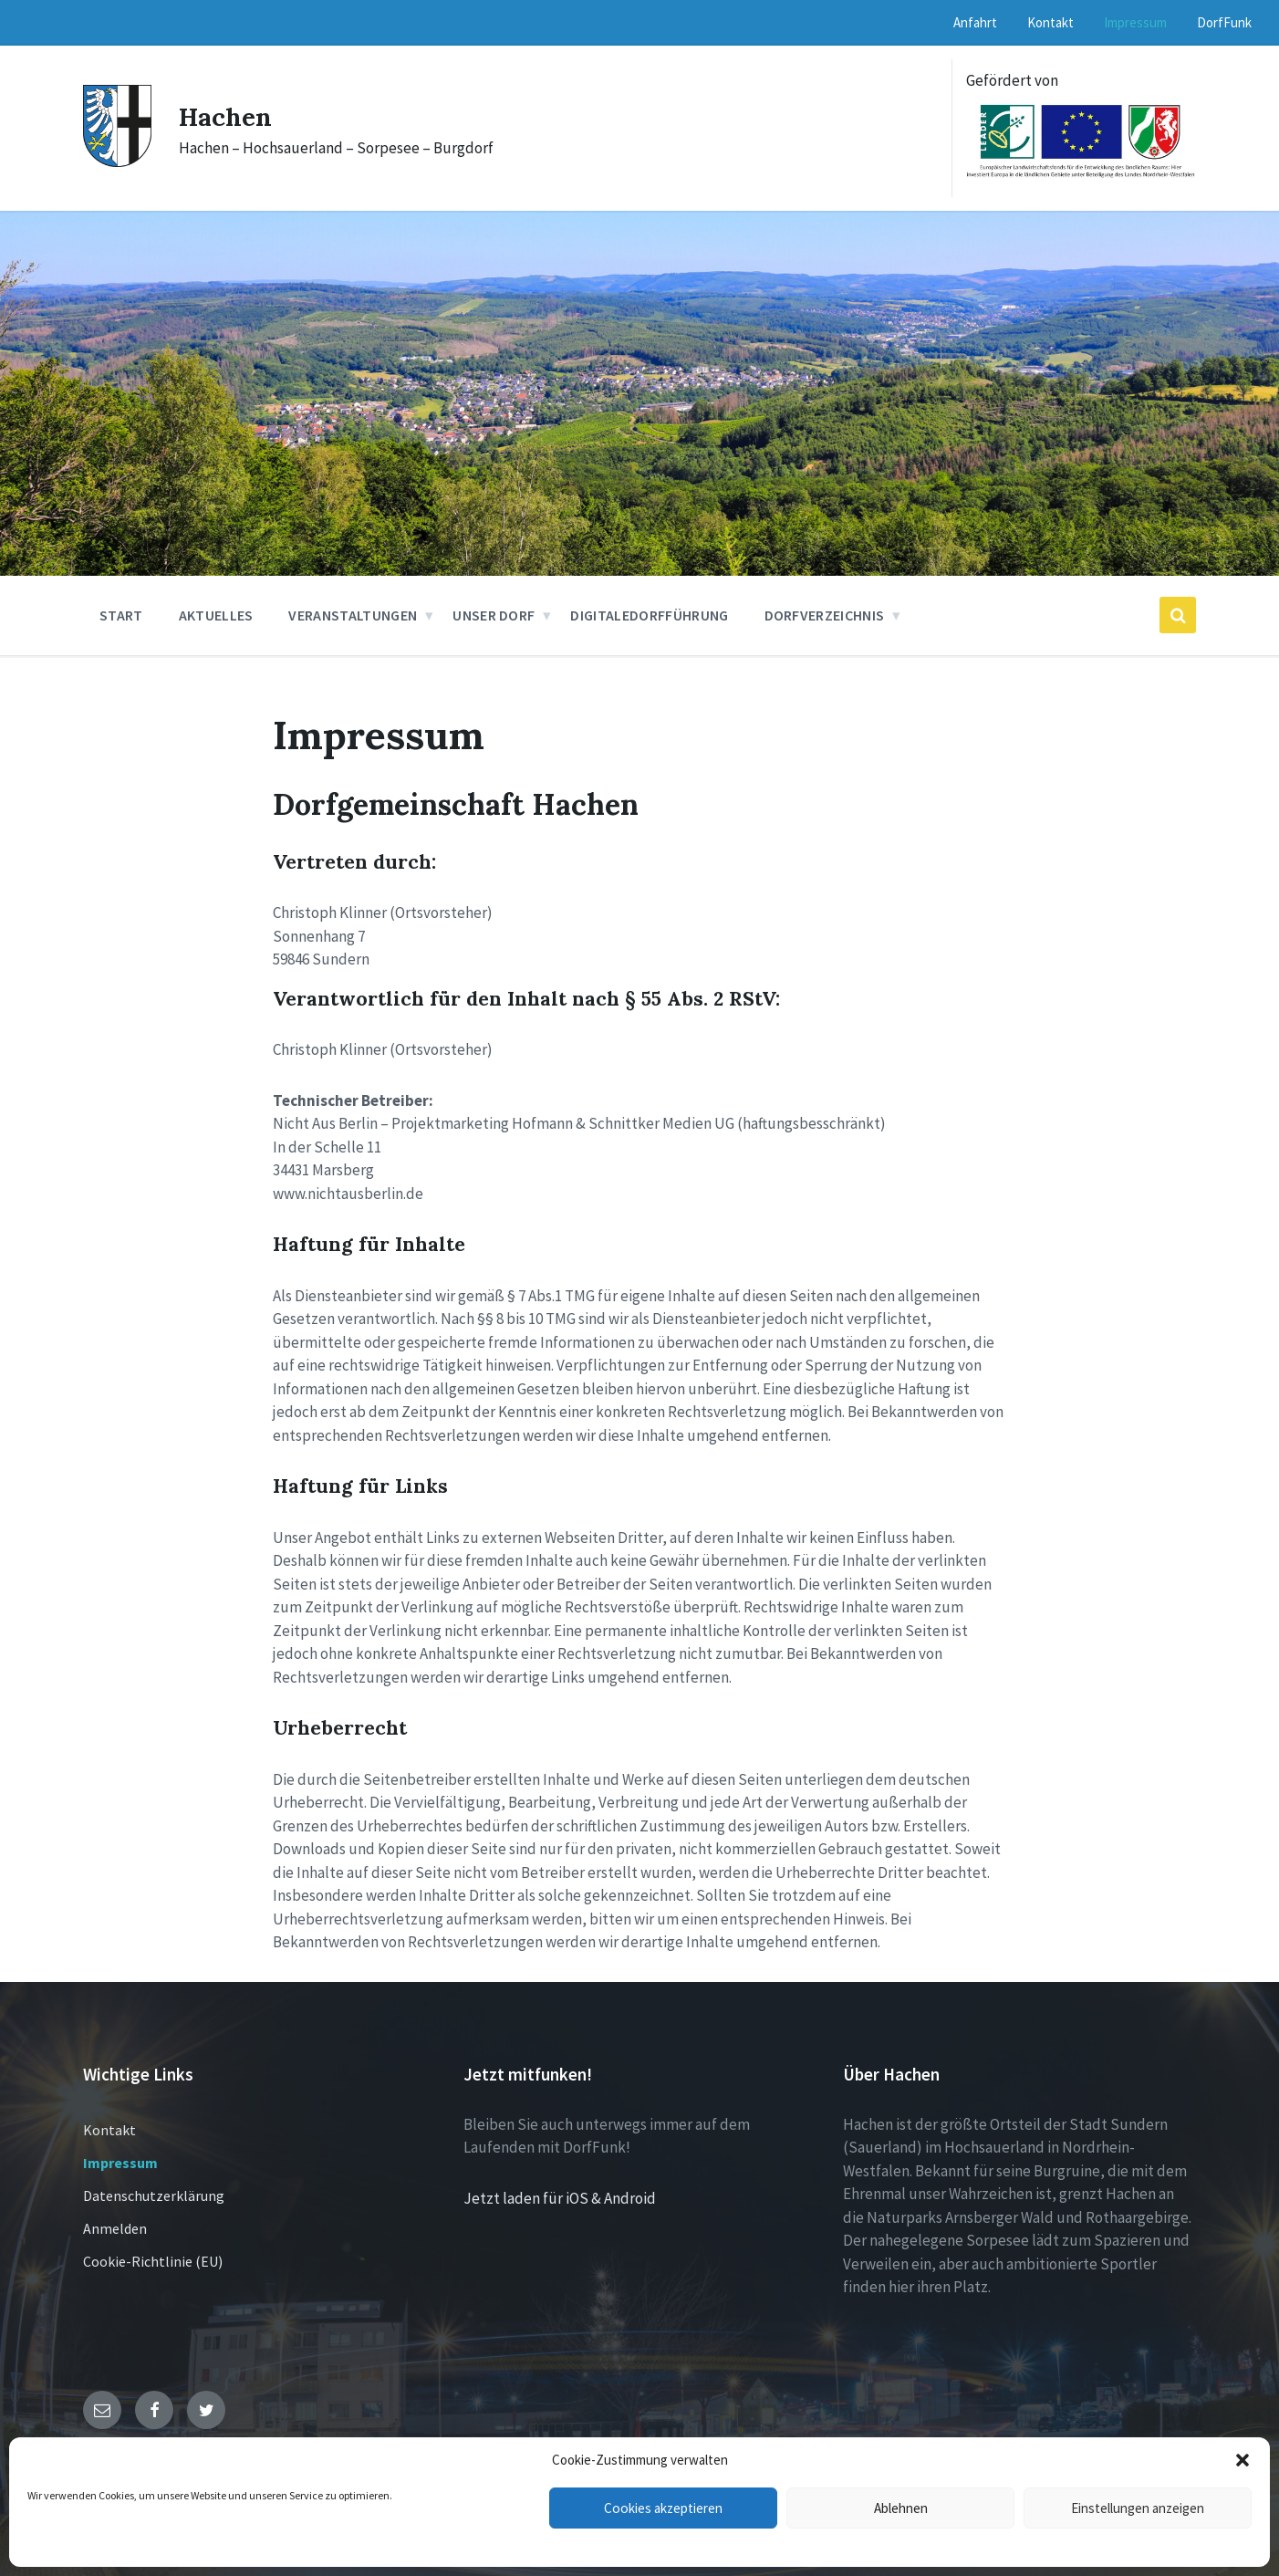  I want to click on [Site logo], so click(117, 161).